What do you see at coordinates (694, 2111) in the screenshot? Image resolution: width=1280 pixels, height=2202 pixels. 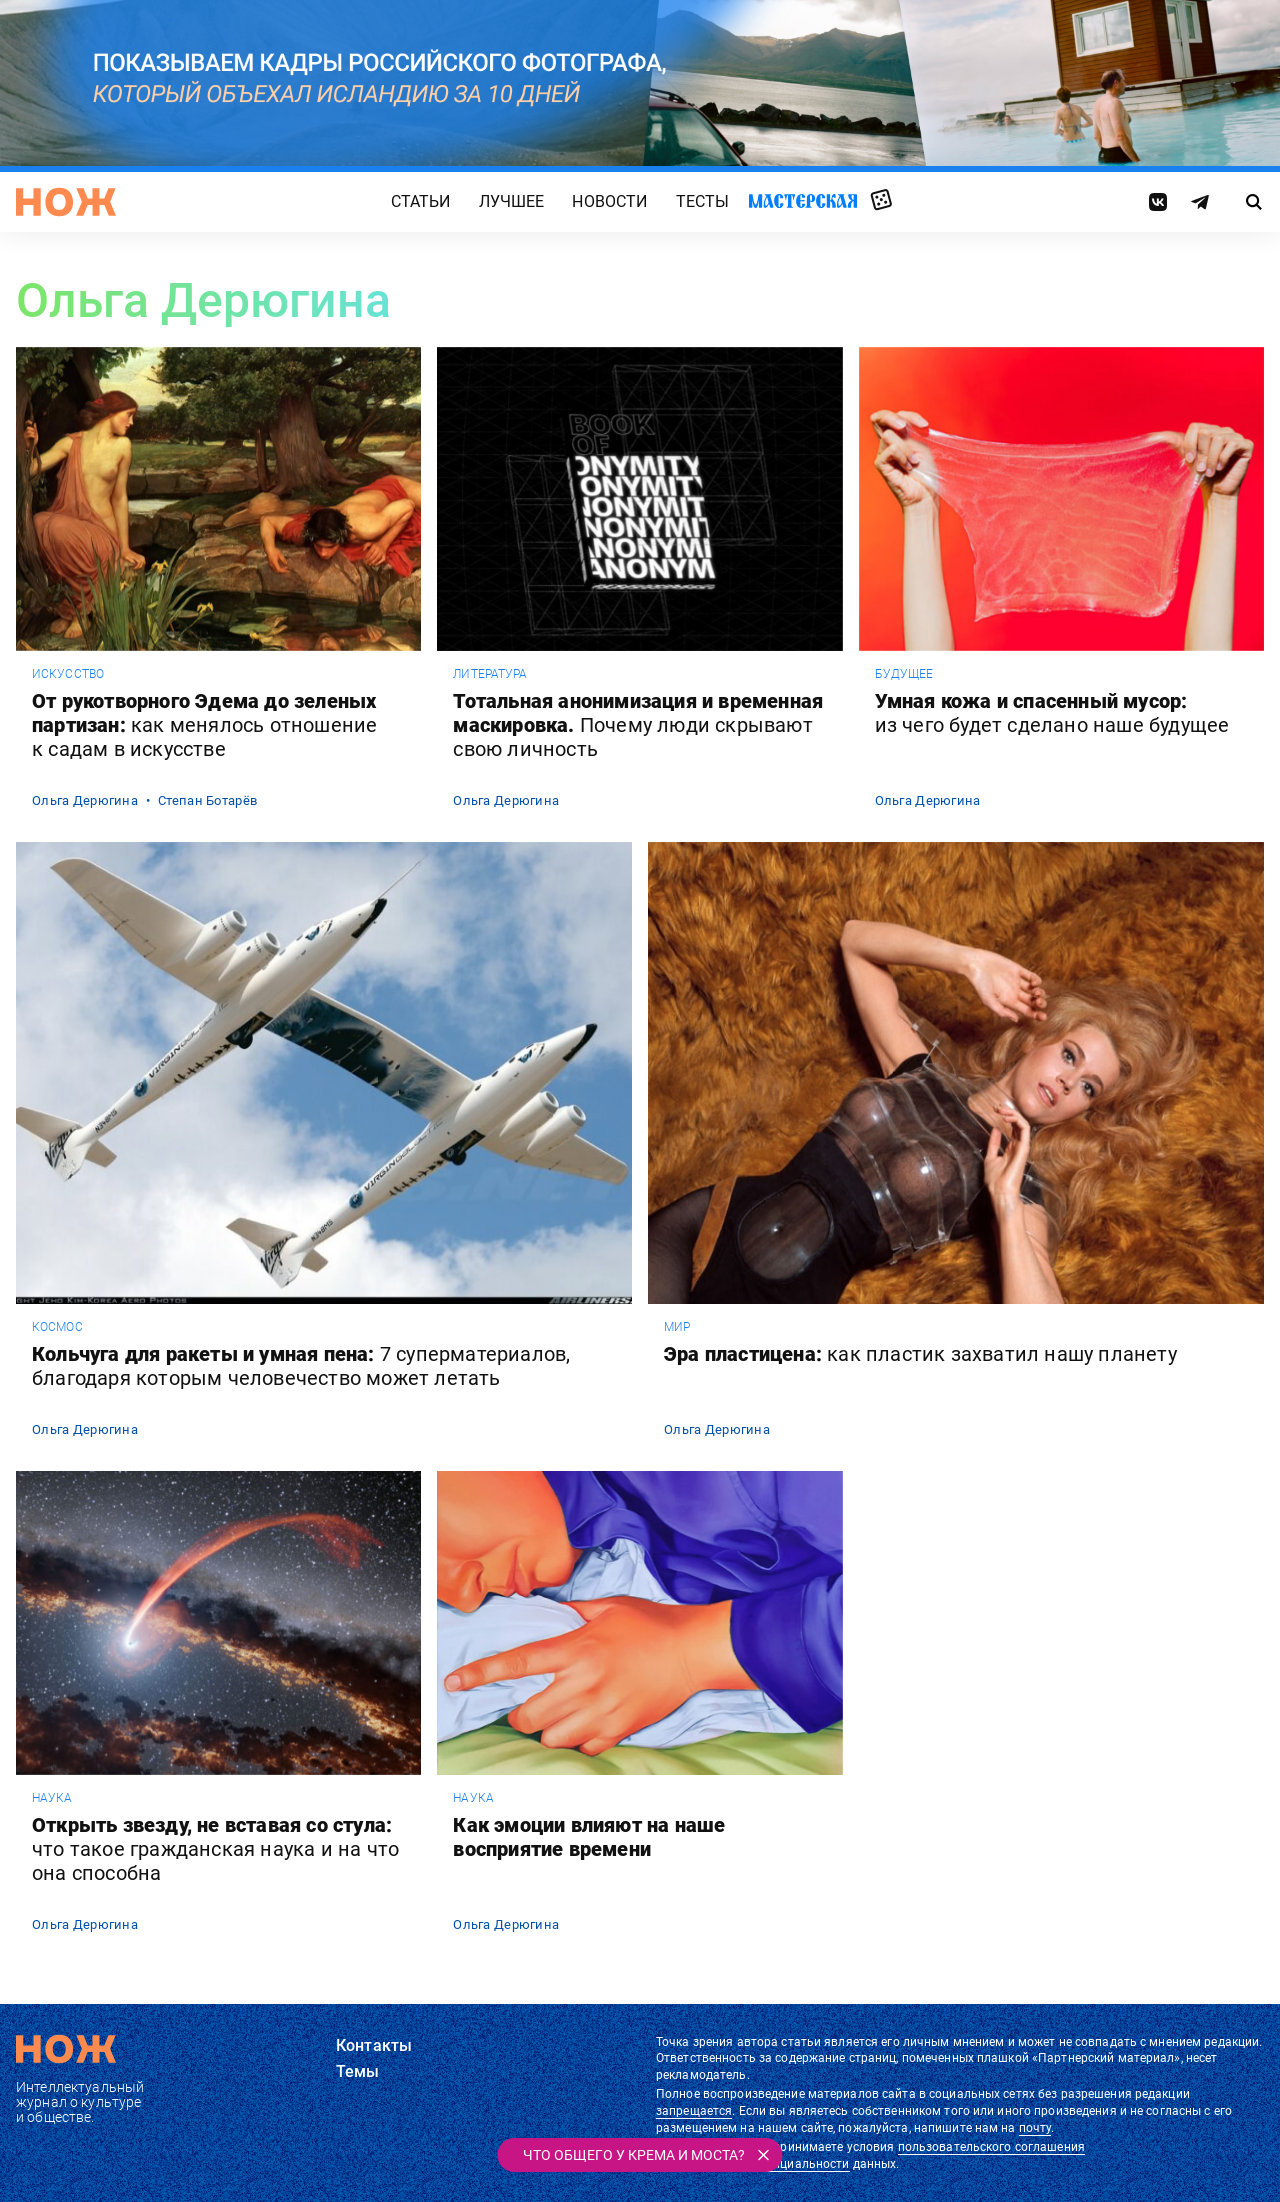 I see `запрещается` at bounding box center [694, 2111].